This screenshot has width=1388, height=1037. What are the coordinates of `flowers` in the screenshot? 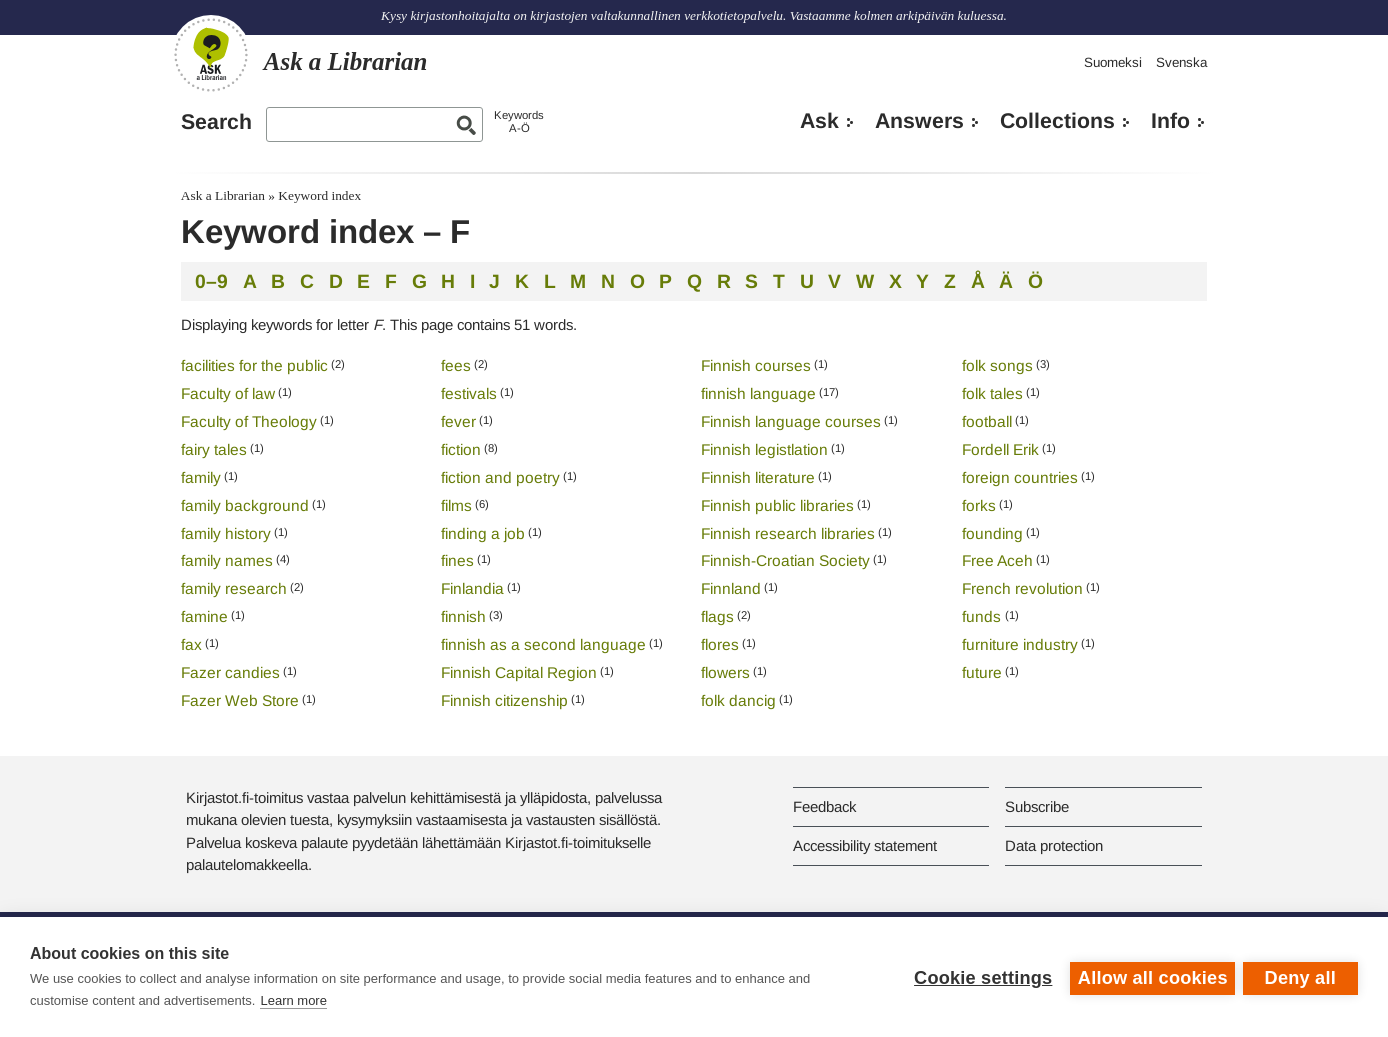 It's located at (725, 672).